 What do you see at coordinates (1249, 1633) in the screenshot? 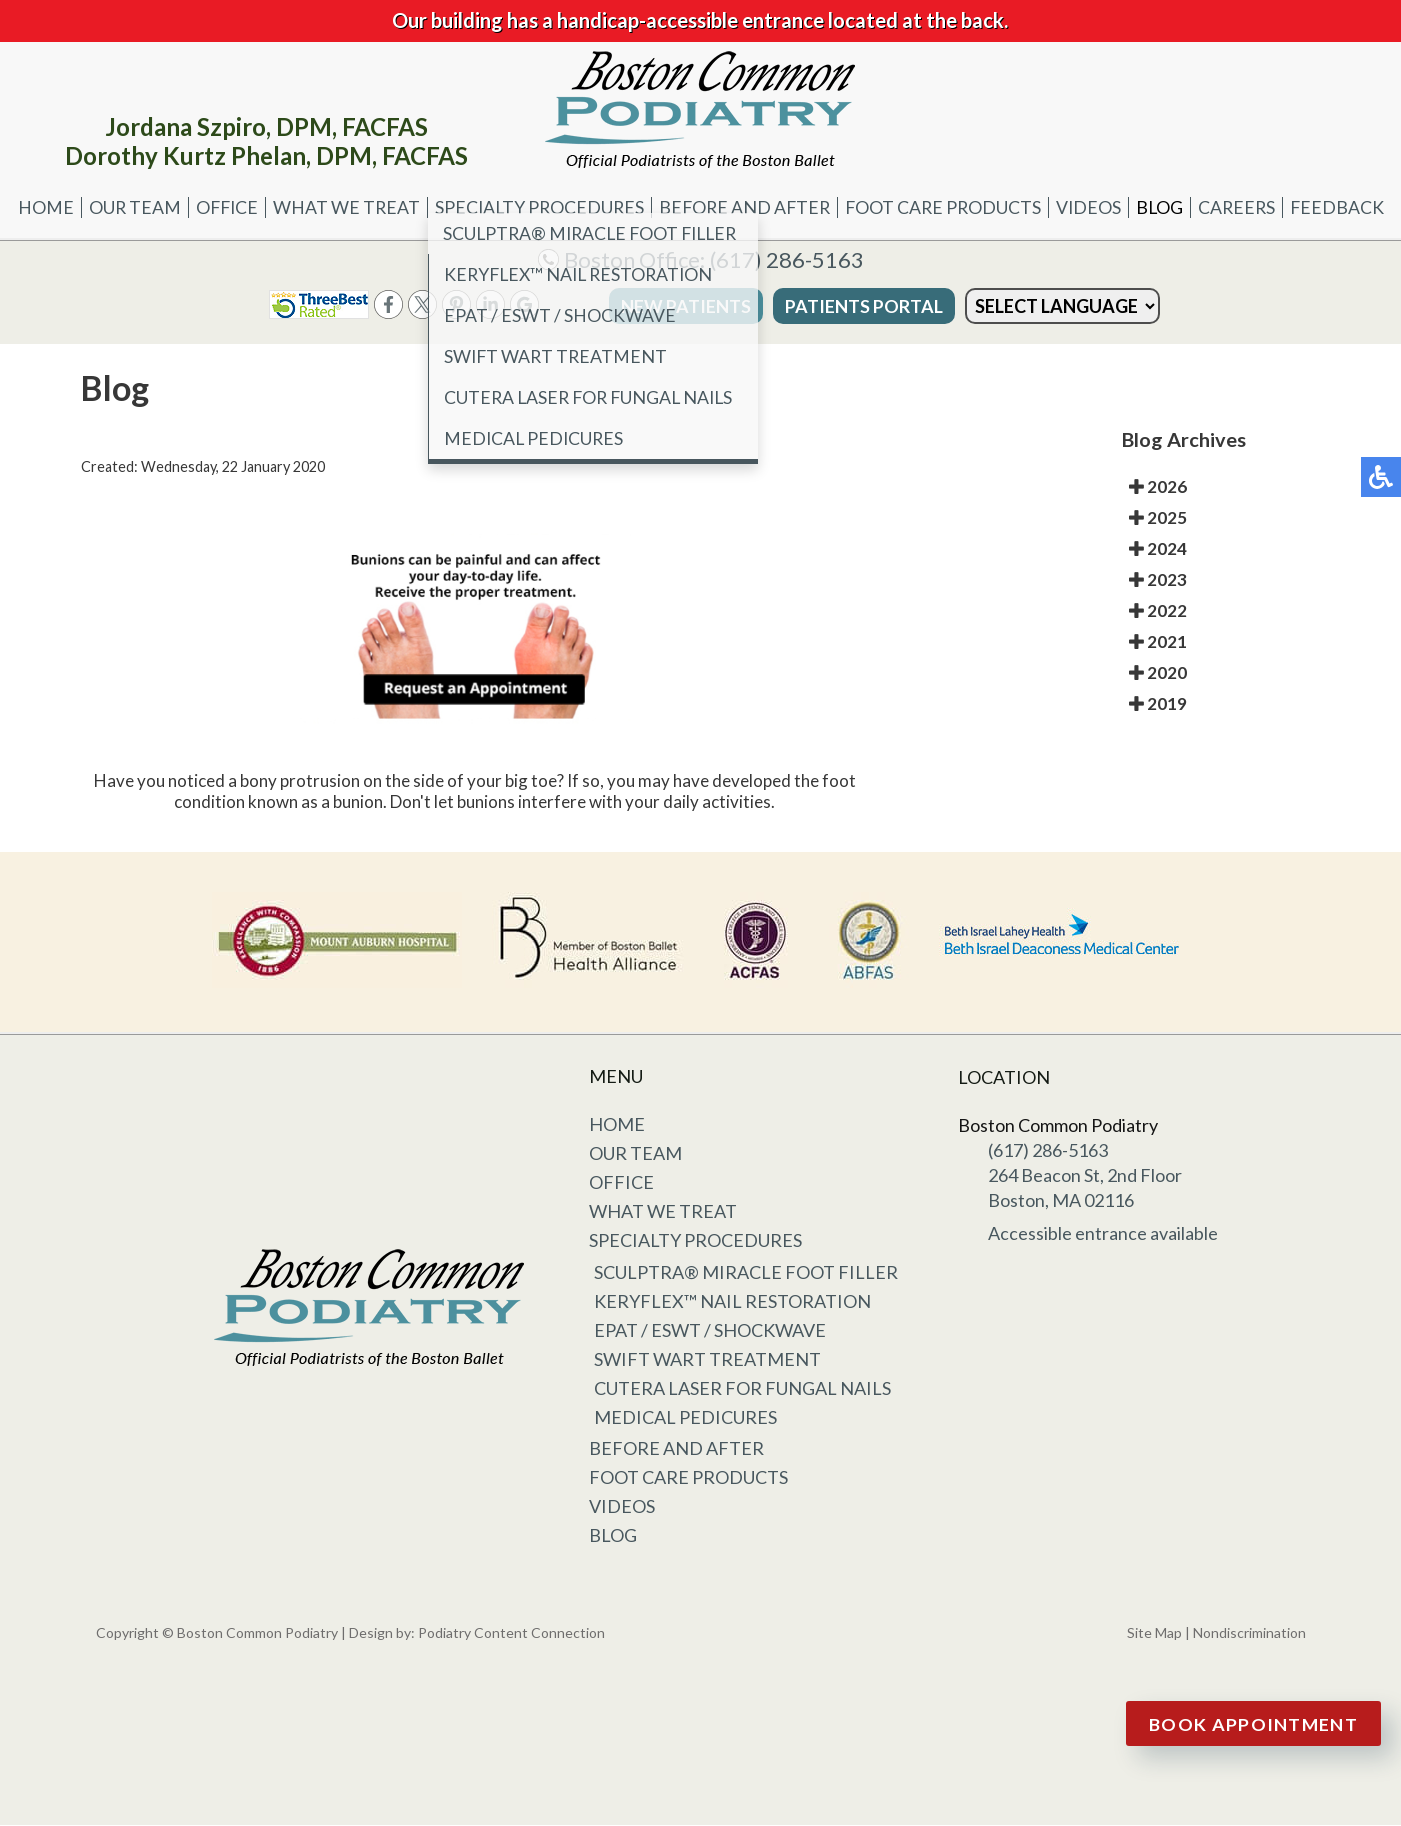
I see `Nondiscrimination` at bounding box center [1249, 1633].